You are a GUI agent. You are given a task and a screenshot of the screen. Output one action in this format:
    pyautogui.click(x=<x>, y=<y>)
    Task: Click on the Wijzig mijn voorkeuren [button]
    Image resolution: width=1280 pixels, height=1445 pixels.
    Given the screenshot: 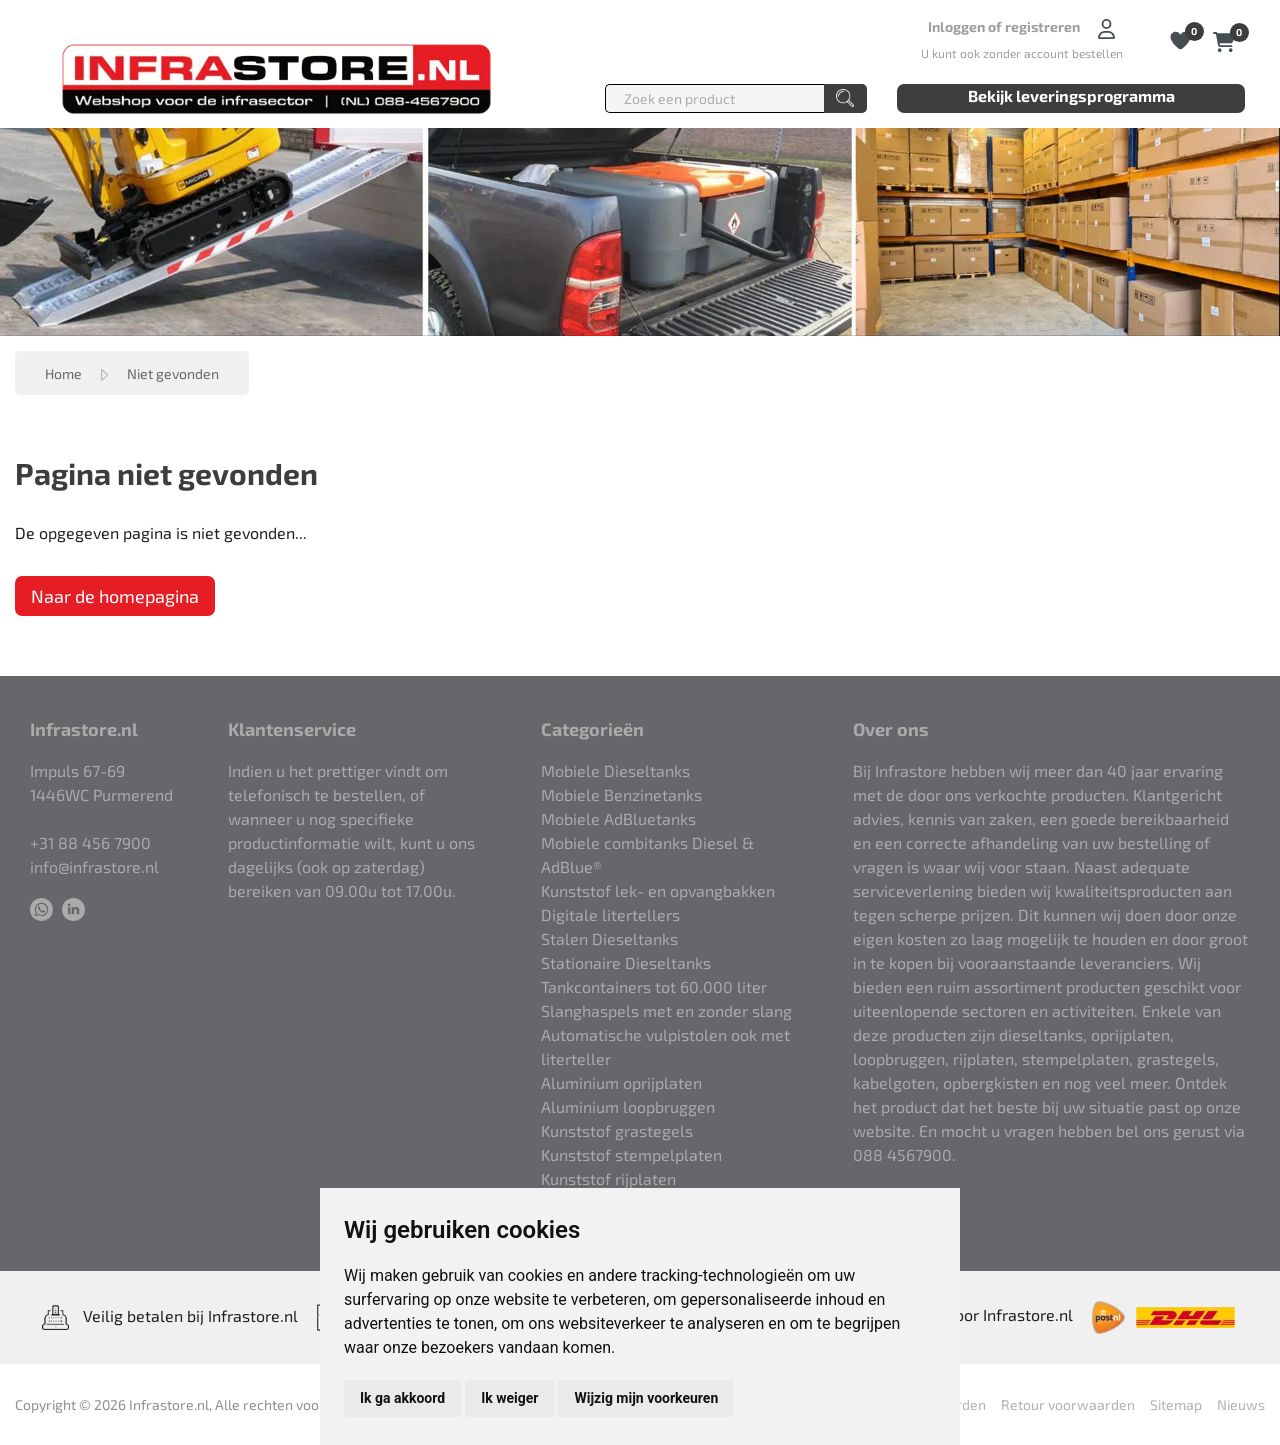 What is the action you would take?
    pyautogui.click(x=646, y=1398)
    